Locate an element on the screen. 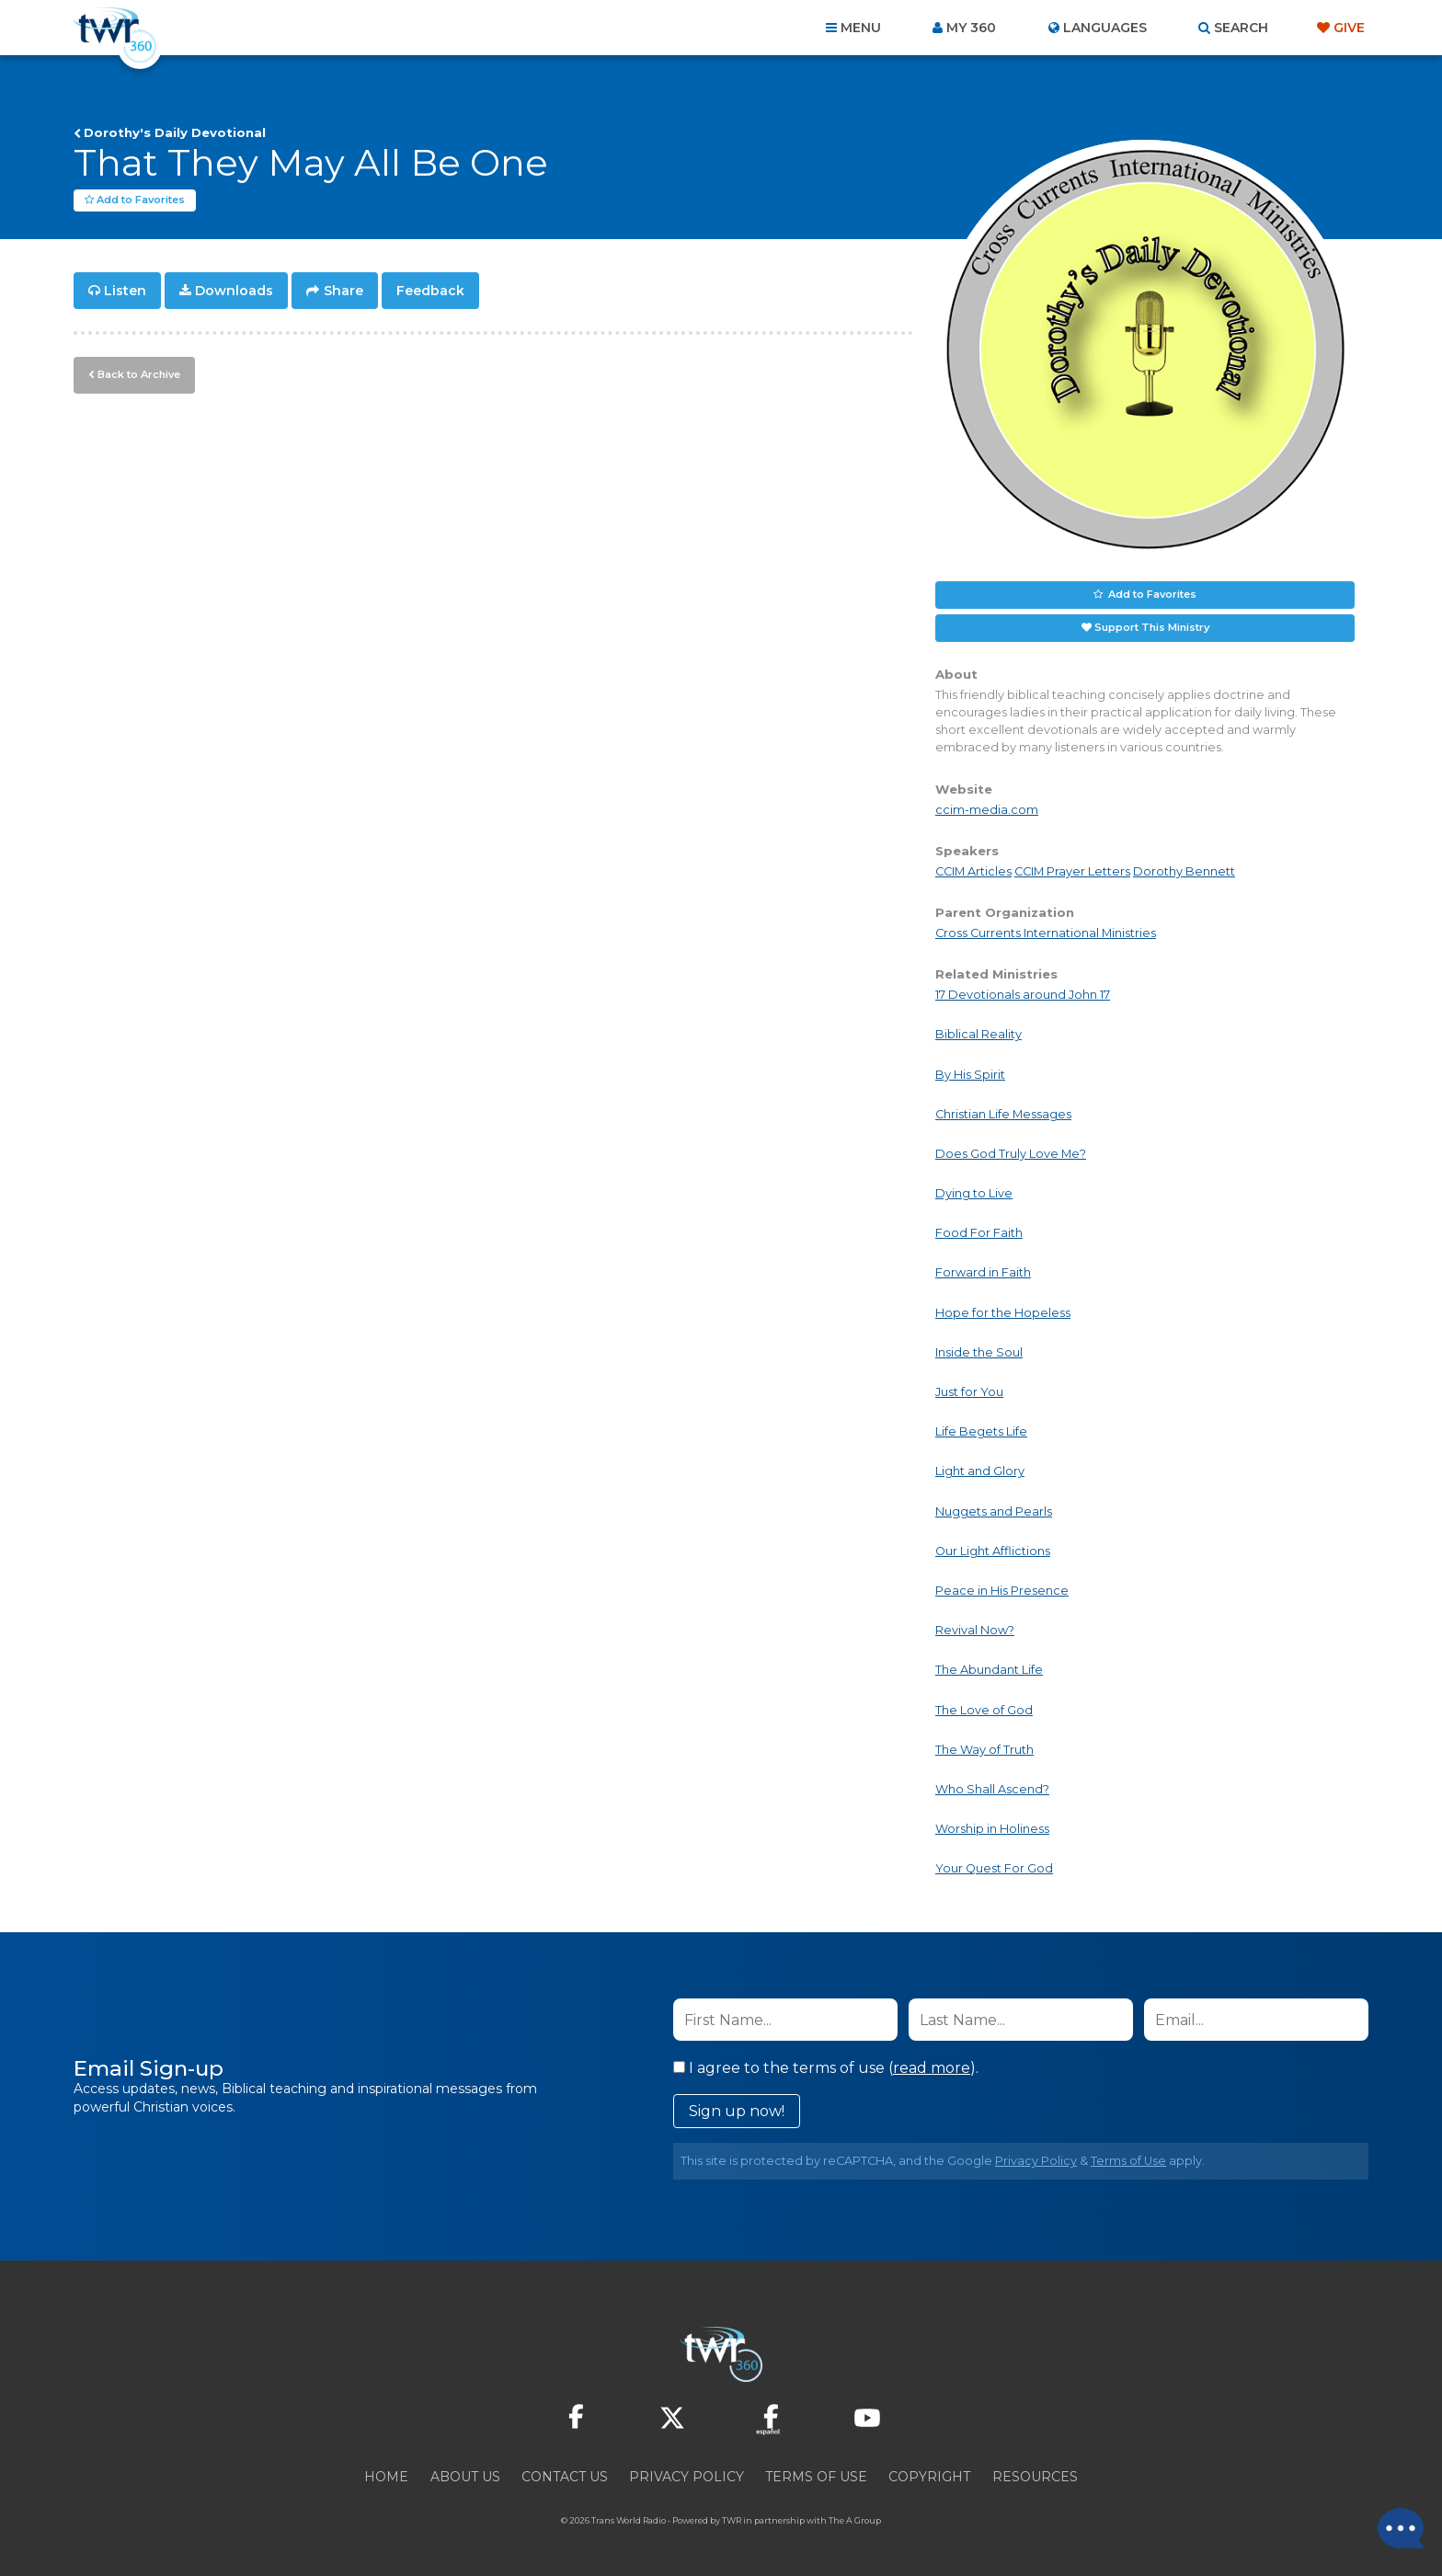  Christian Life Messages is located at coordinates (1003, 1114).